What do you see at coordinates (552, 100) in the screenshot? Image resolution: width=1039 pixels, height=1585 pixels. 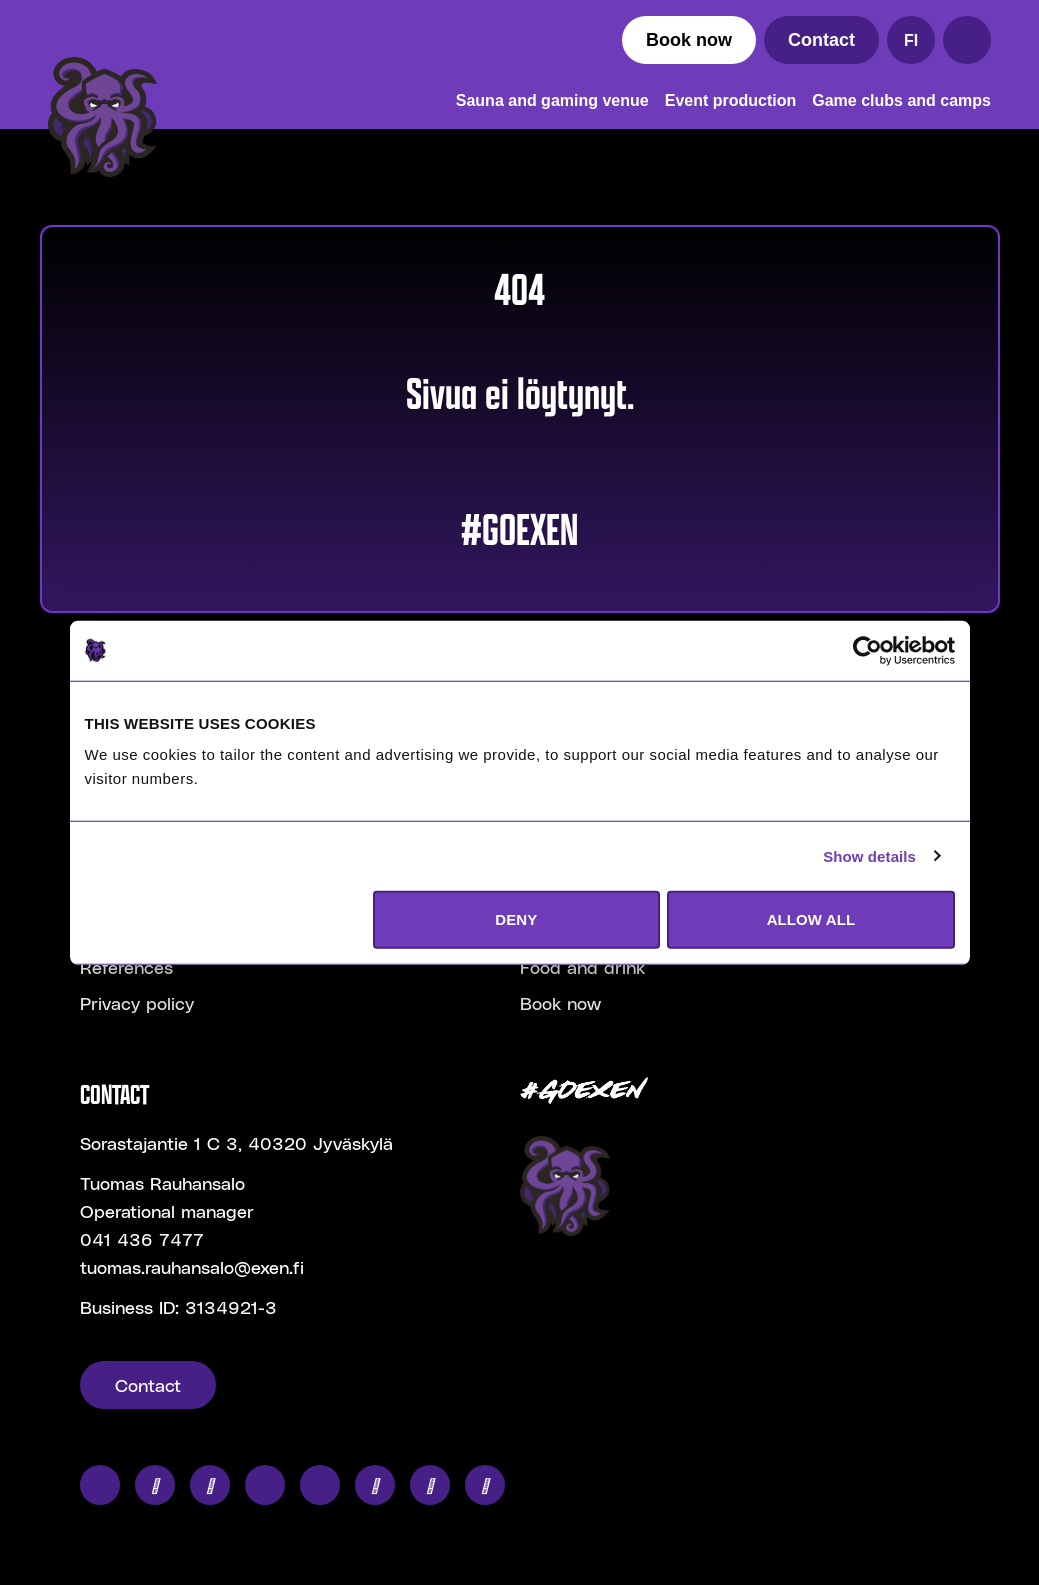 I see `Sauna and gaming venue` at bounding box center [552, 100].